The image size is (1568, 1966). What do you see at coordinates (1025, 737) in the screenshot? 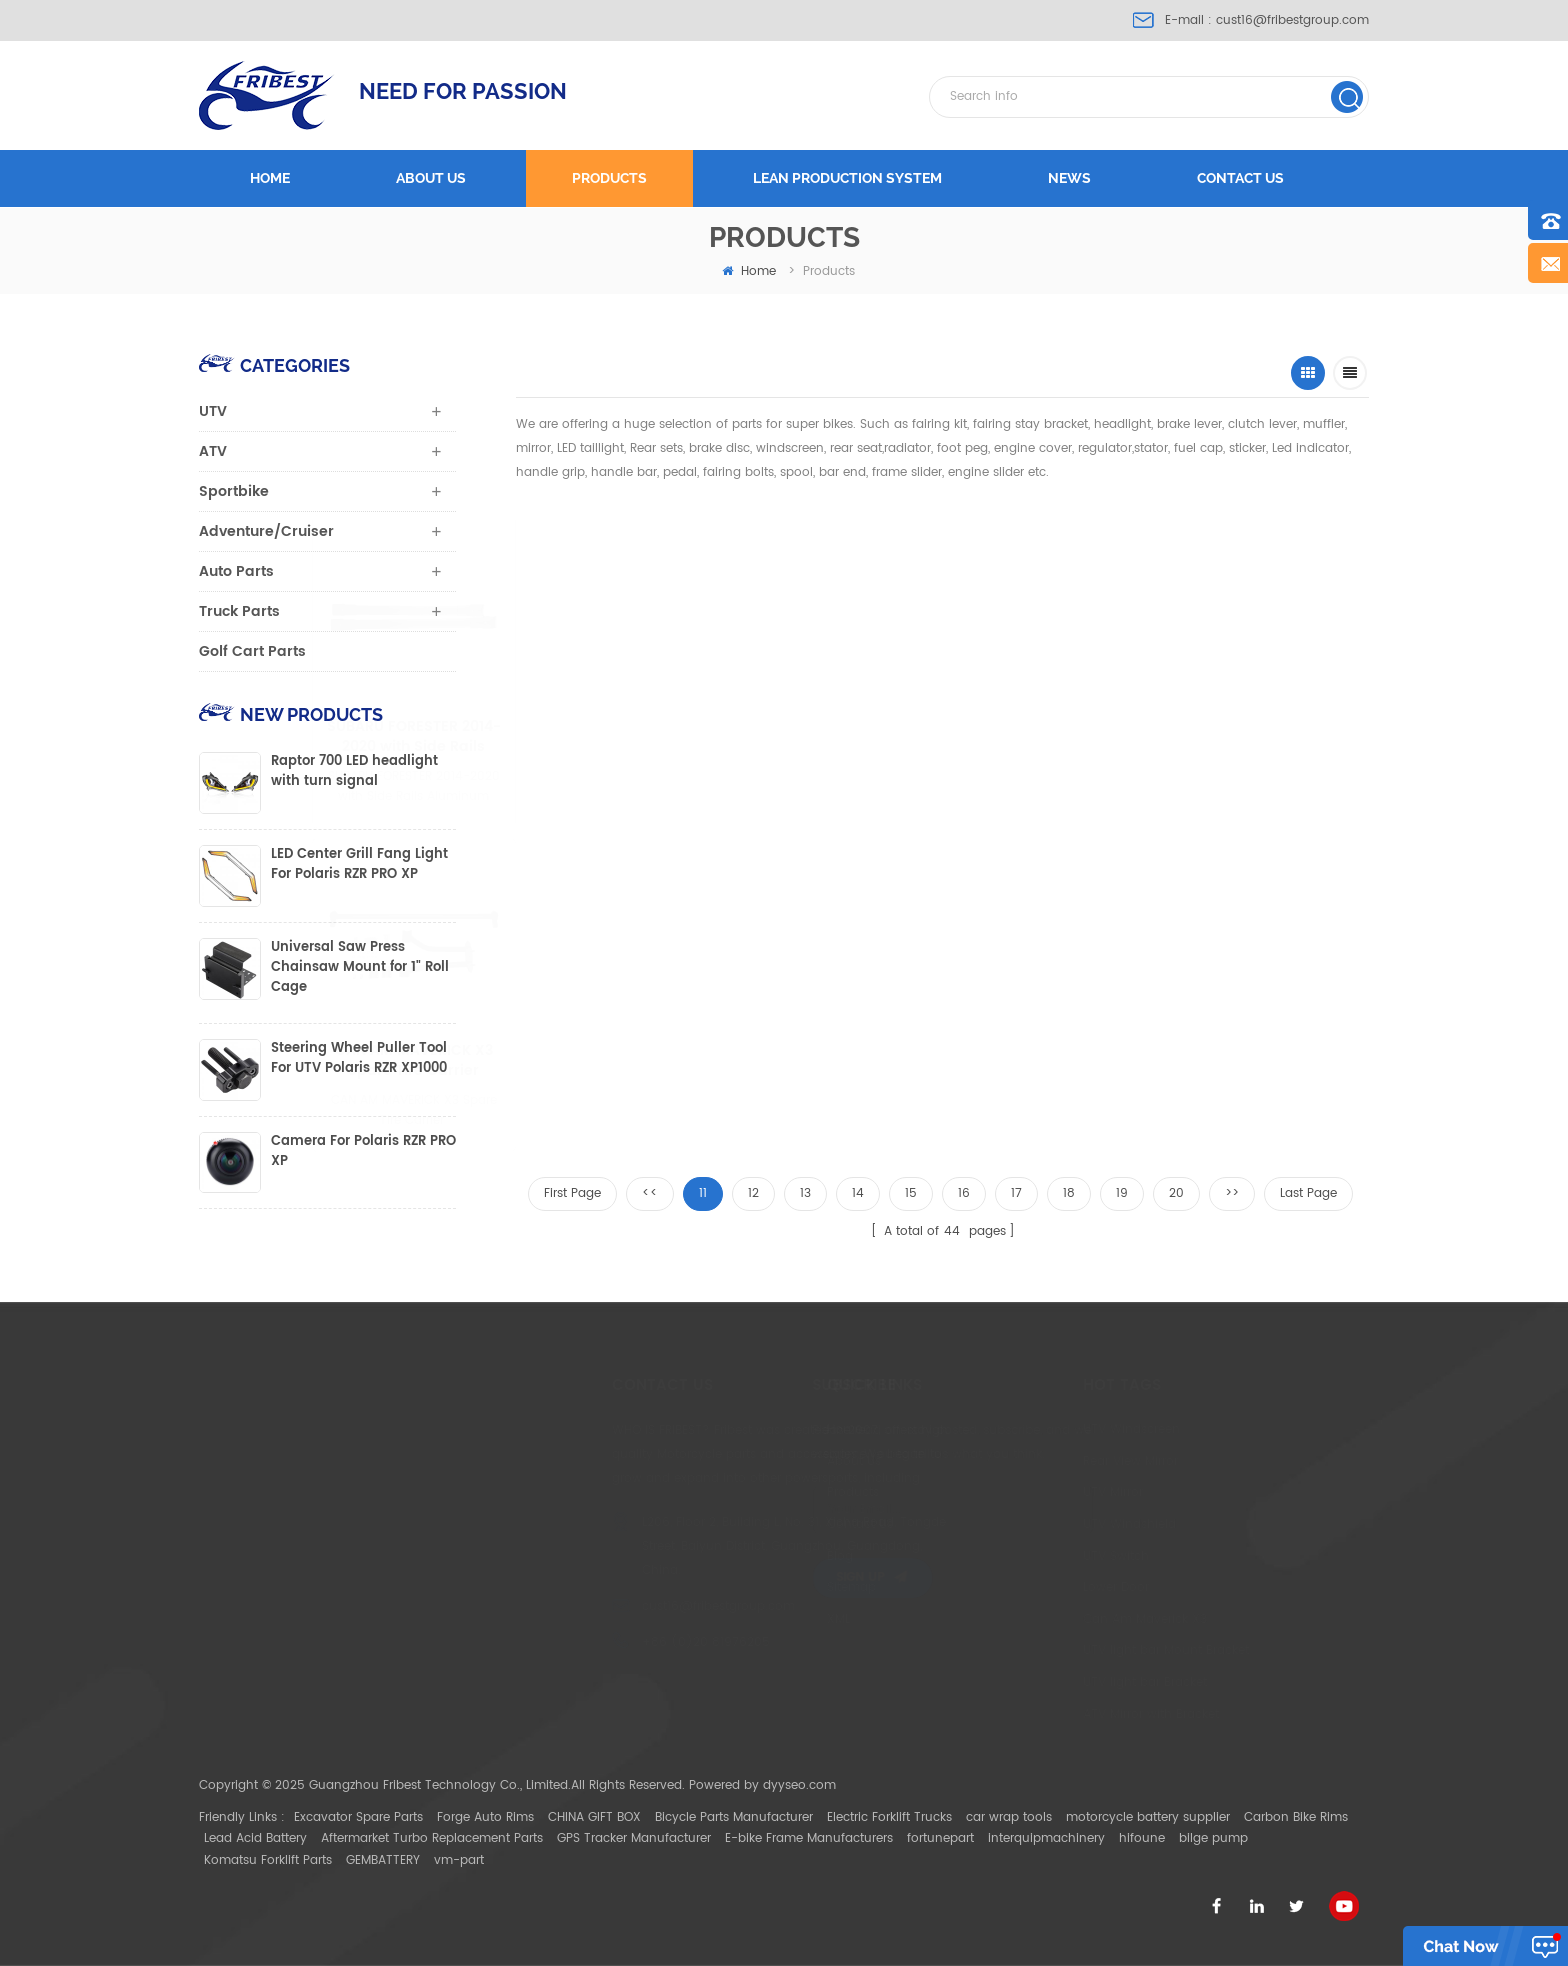
I see `Jeep Grand Cherokee 2011-2021 Aluminum Roof Rack Cross Bars` at bounding box center [1025, 737].